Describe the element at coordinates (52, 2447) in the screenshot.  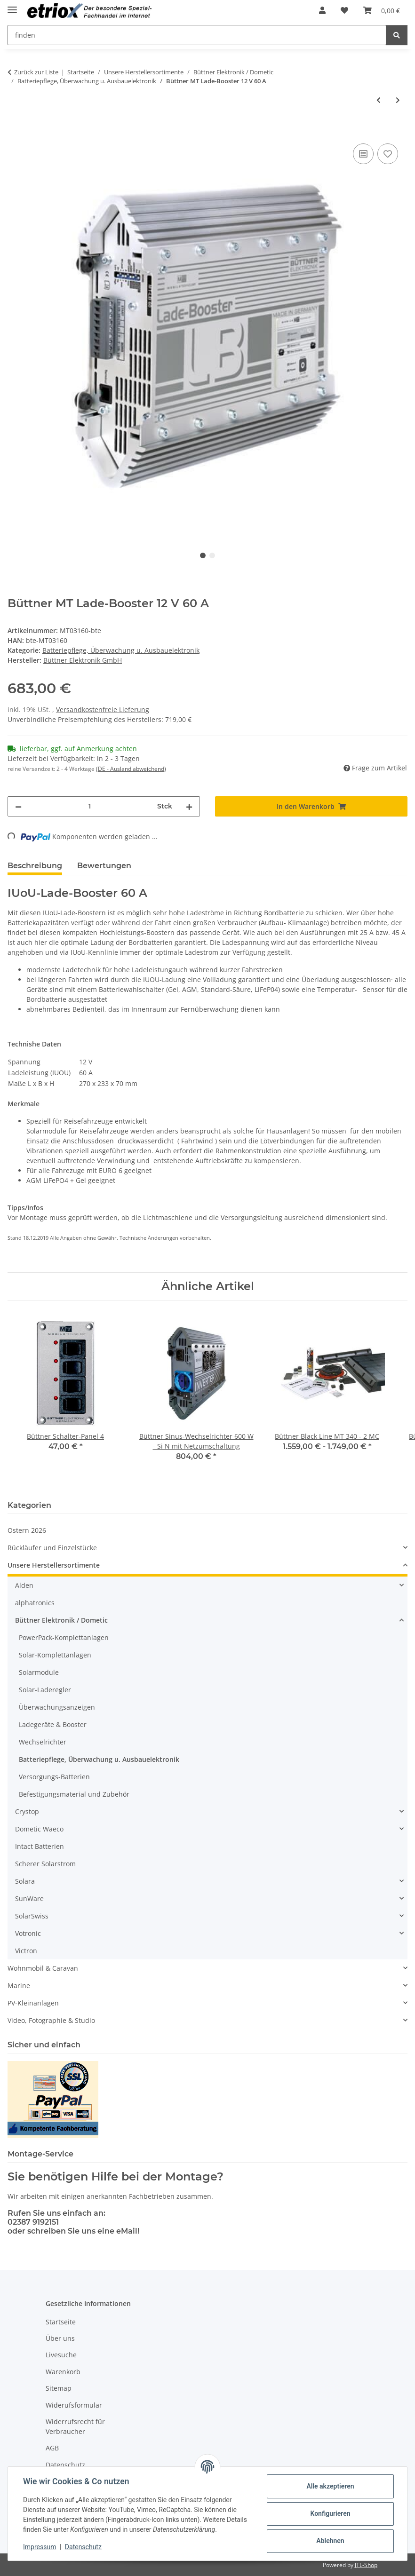
I see `AGB` at that location.